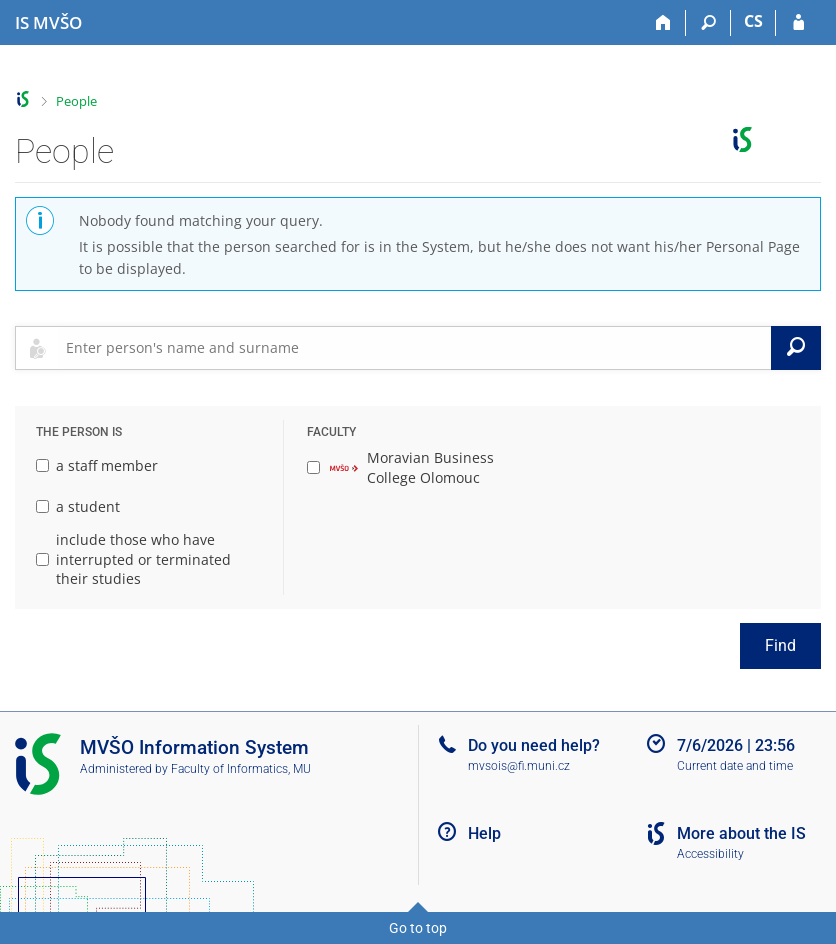  I want to click on mvsois@fi.muni.cz, so click(519, 766).